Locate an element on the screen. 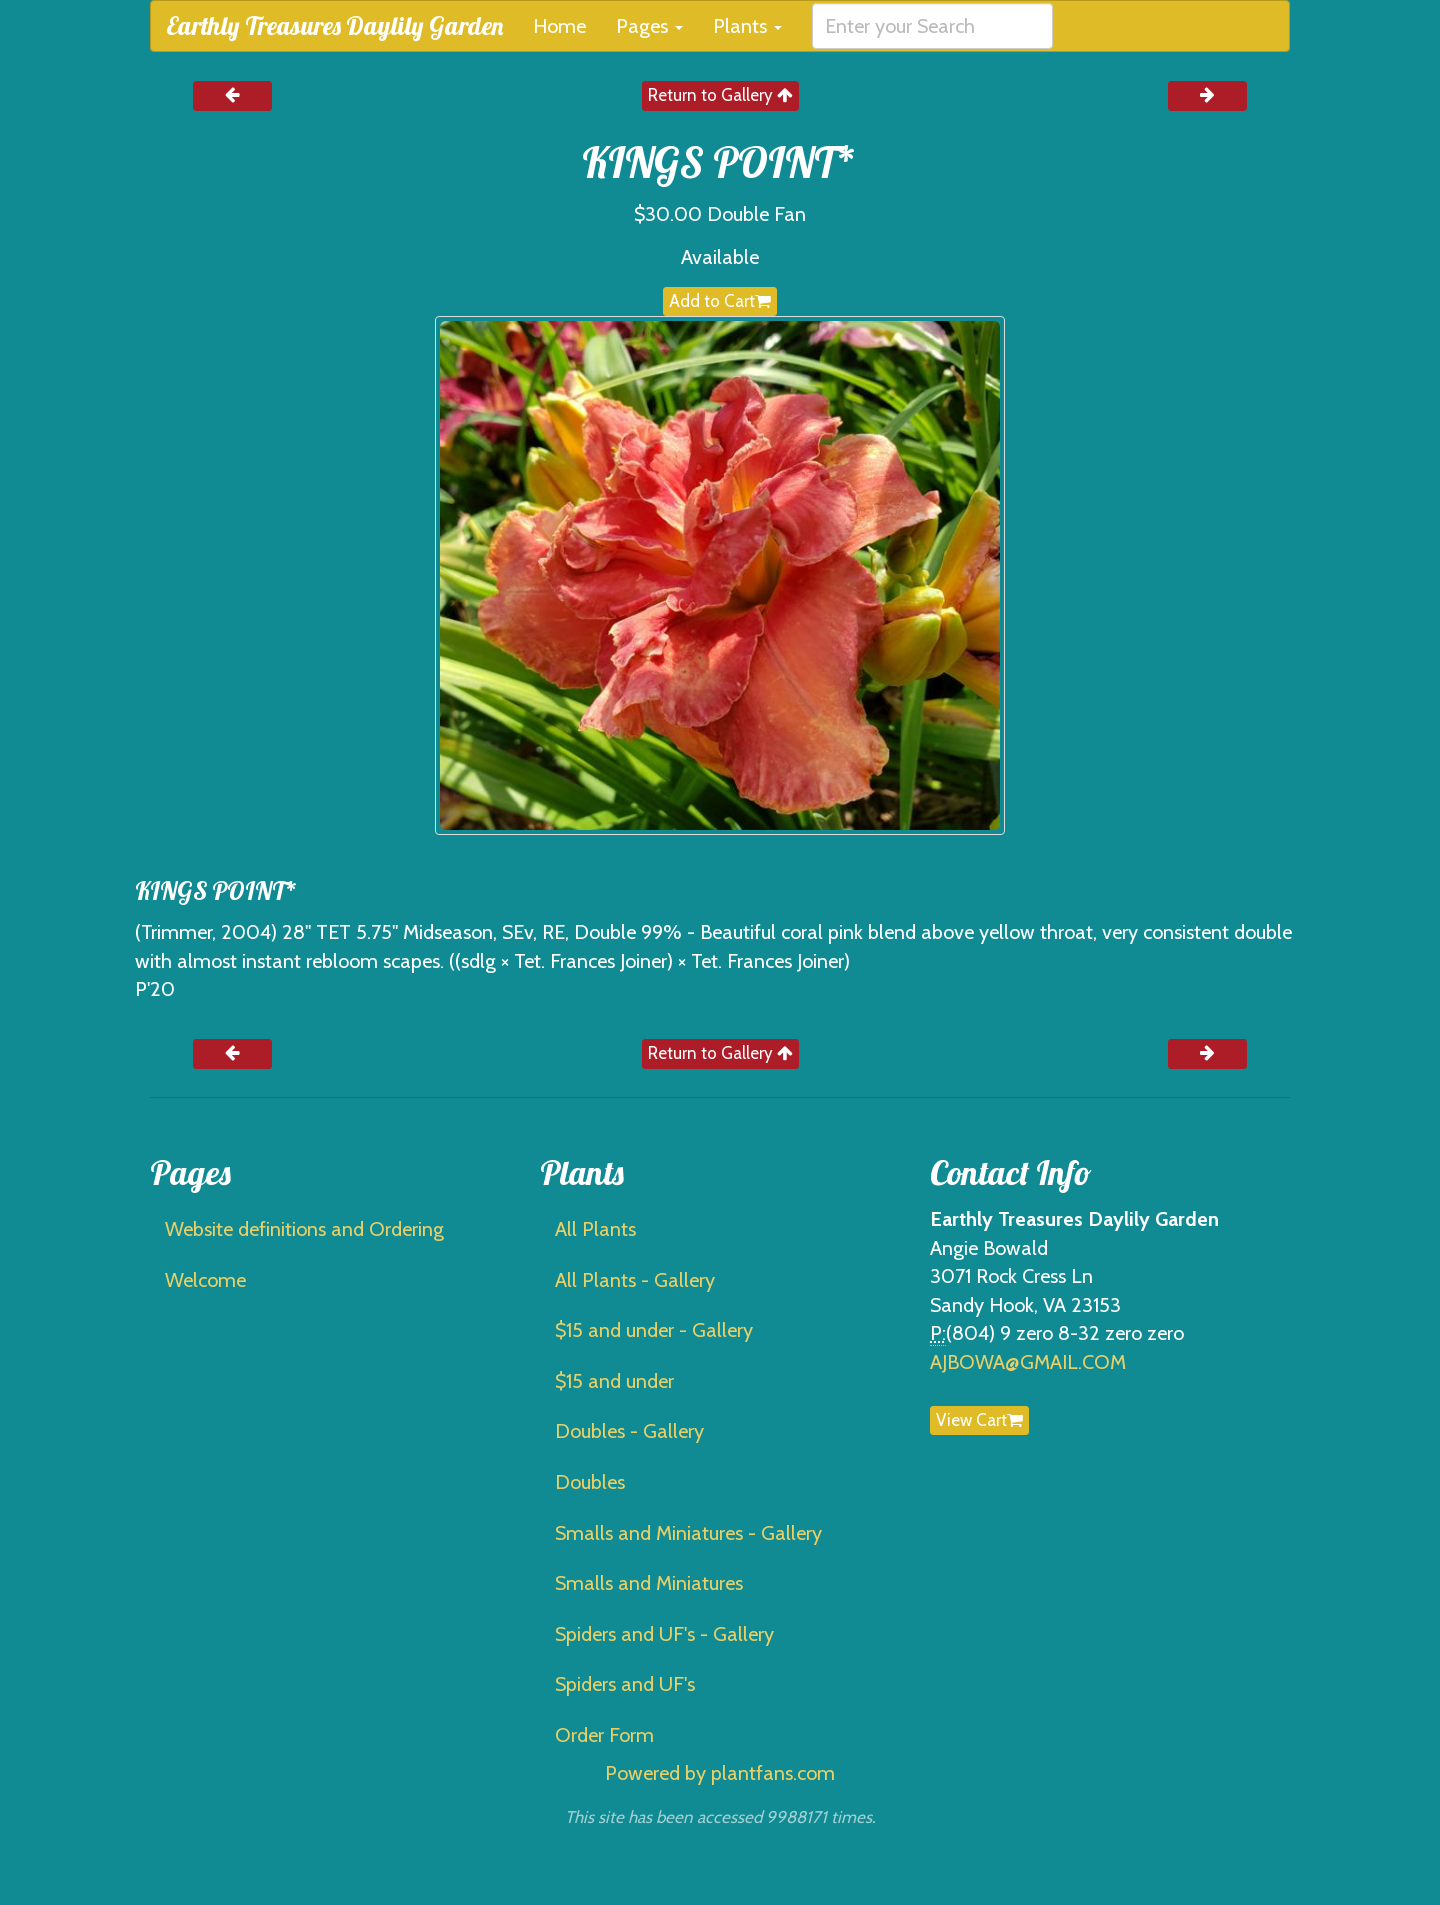 The image size is (1440, 1905). Doubles - Gallery is located at coordinates (629, 1431).